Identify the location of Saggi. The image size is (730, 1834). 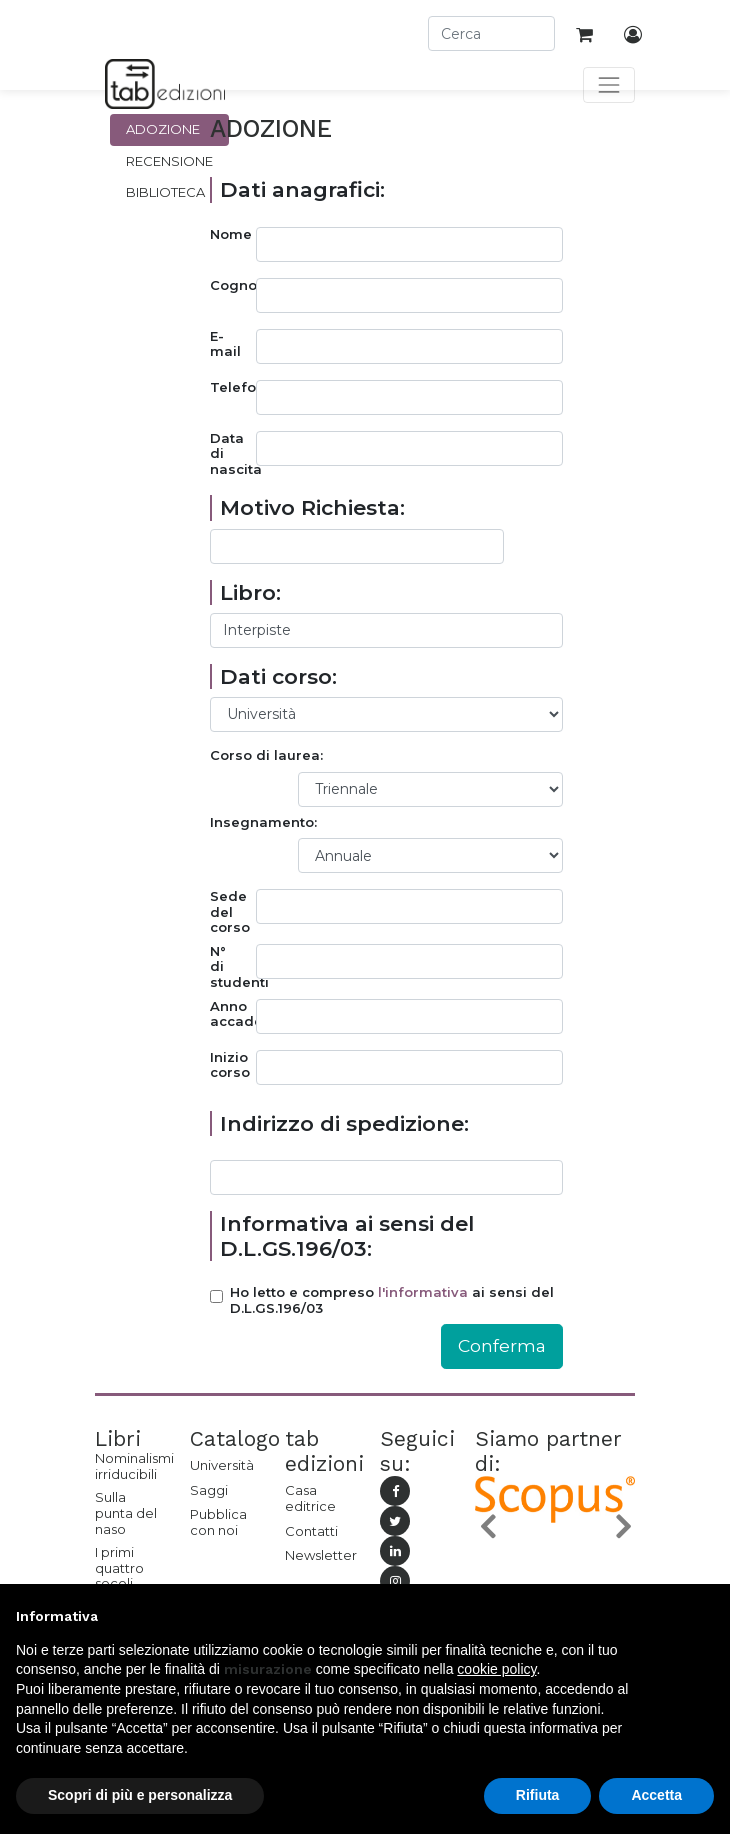
(209, 1490).